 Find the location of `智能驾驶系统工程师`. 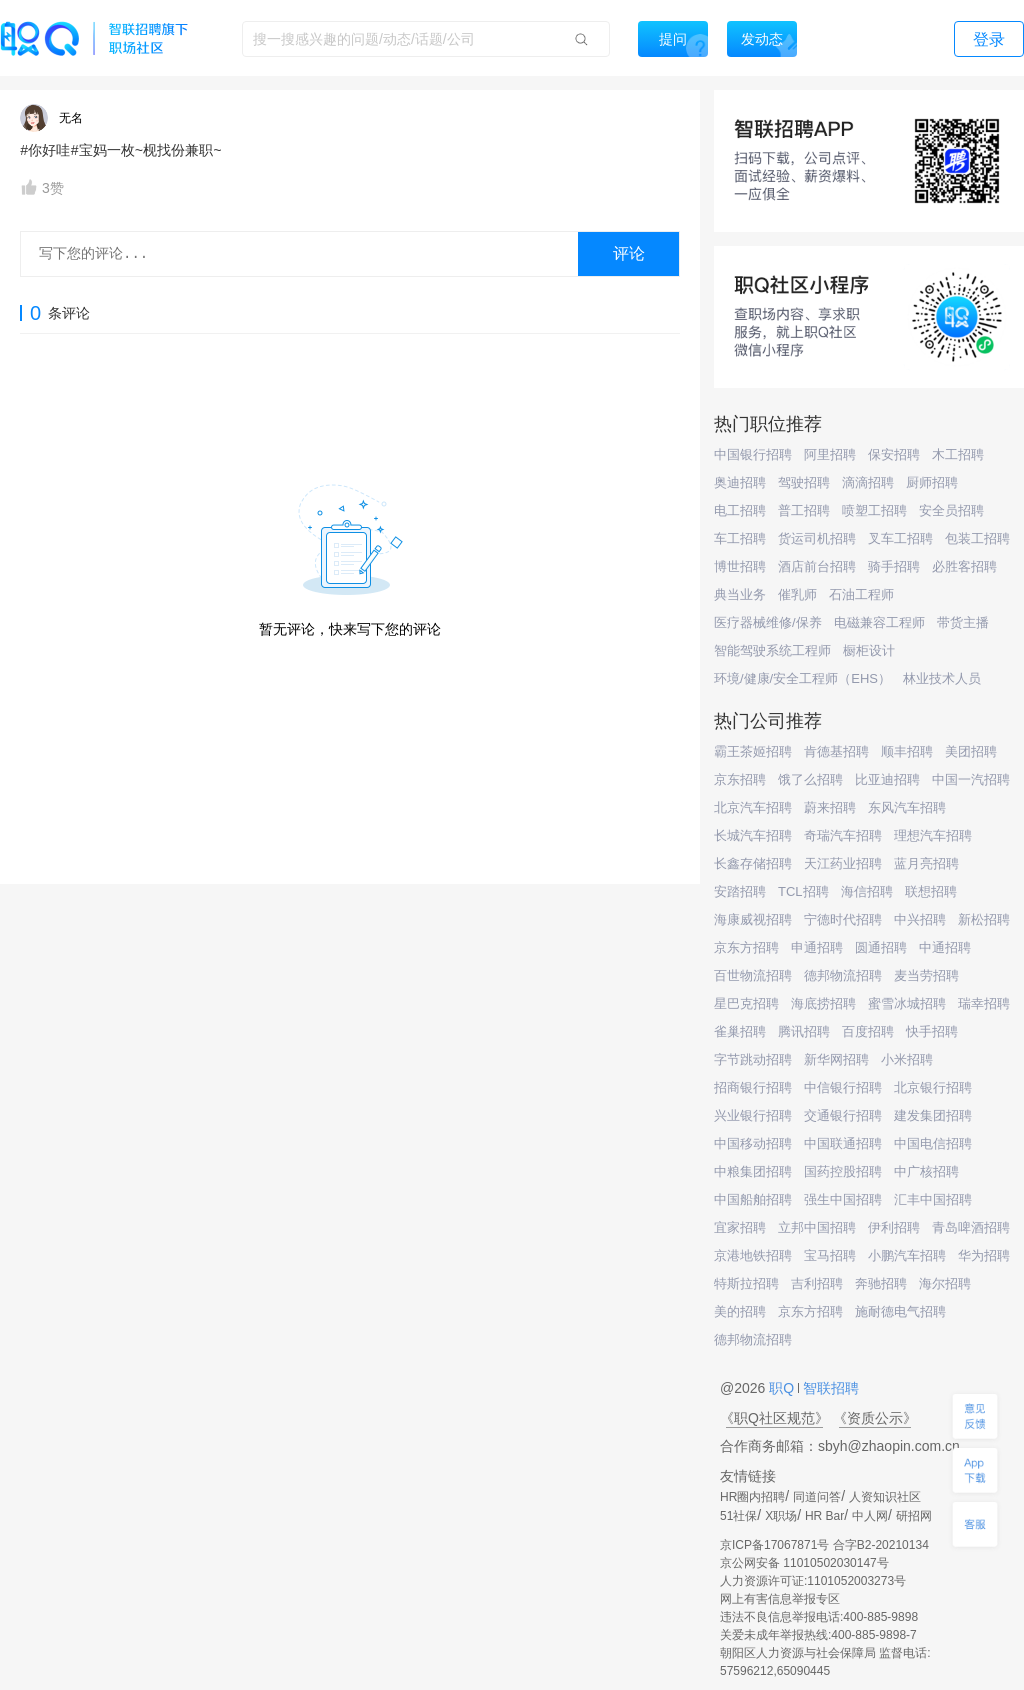

智能驾驶系统工程师 is located at coordinates (772, 650).